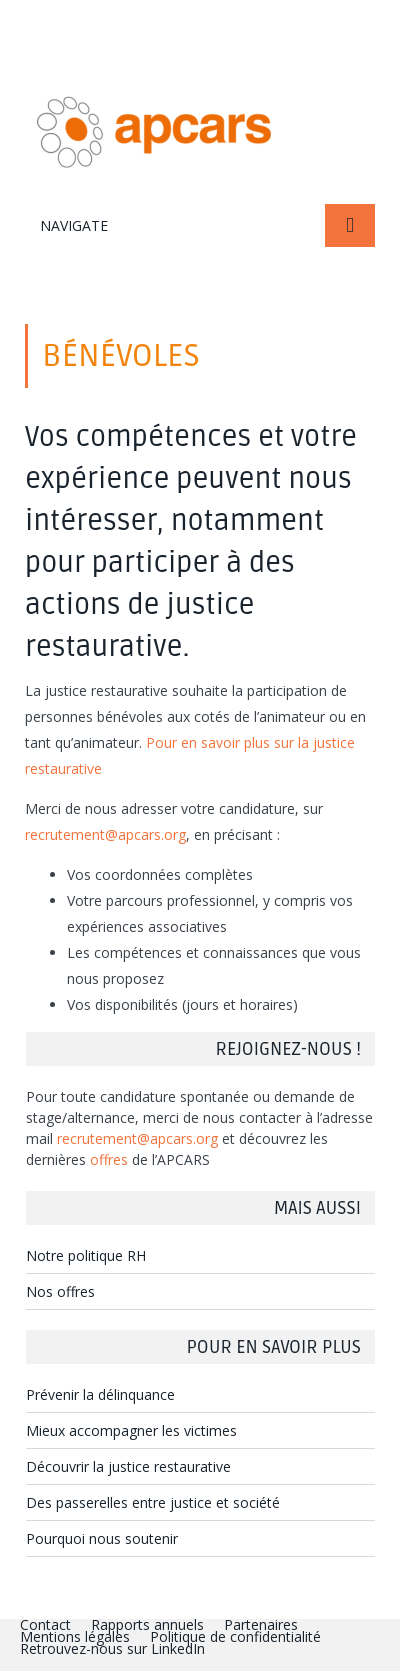 The image size is (400, 1671). Describe the element at coordinates (75, 1636) in the screenshot. I see `Mentions légales` at that location.